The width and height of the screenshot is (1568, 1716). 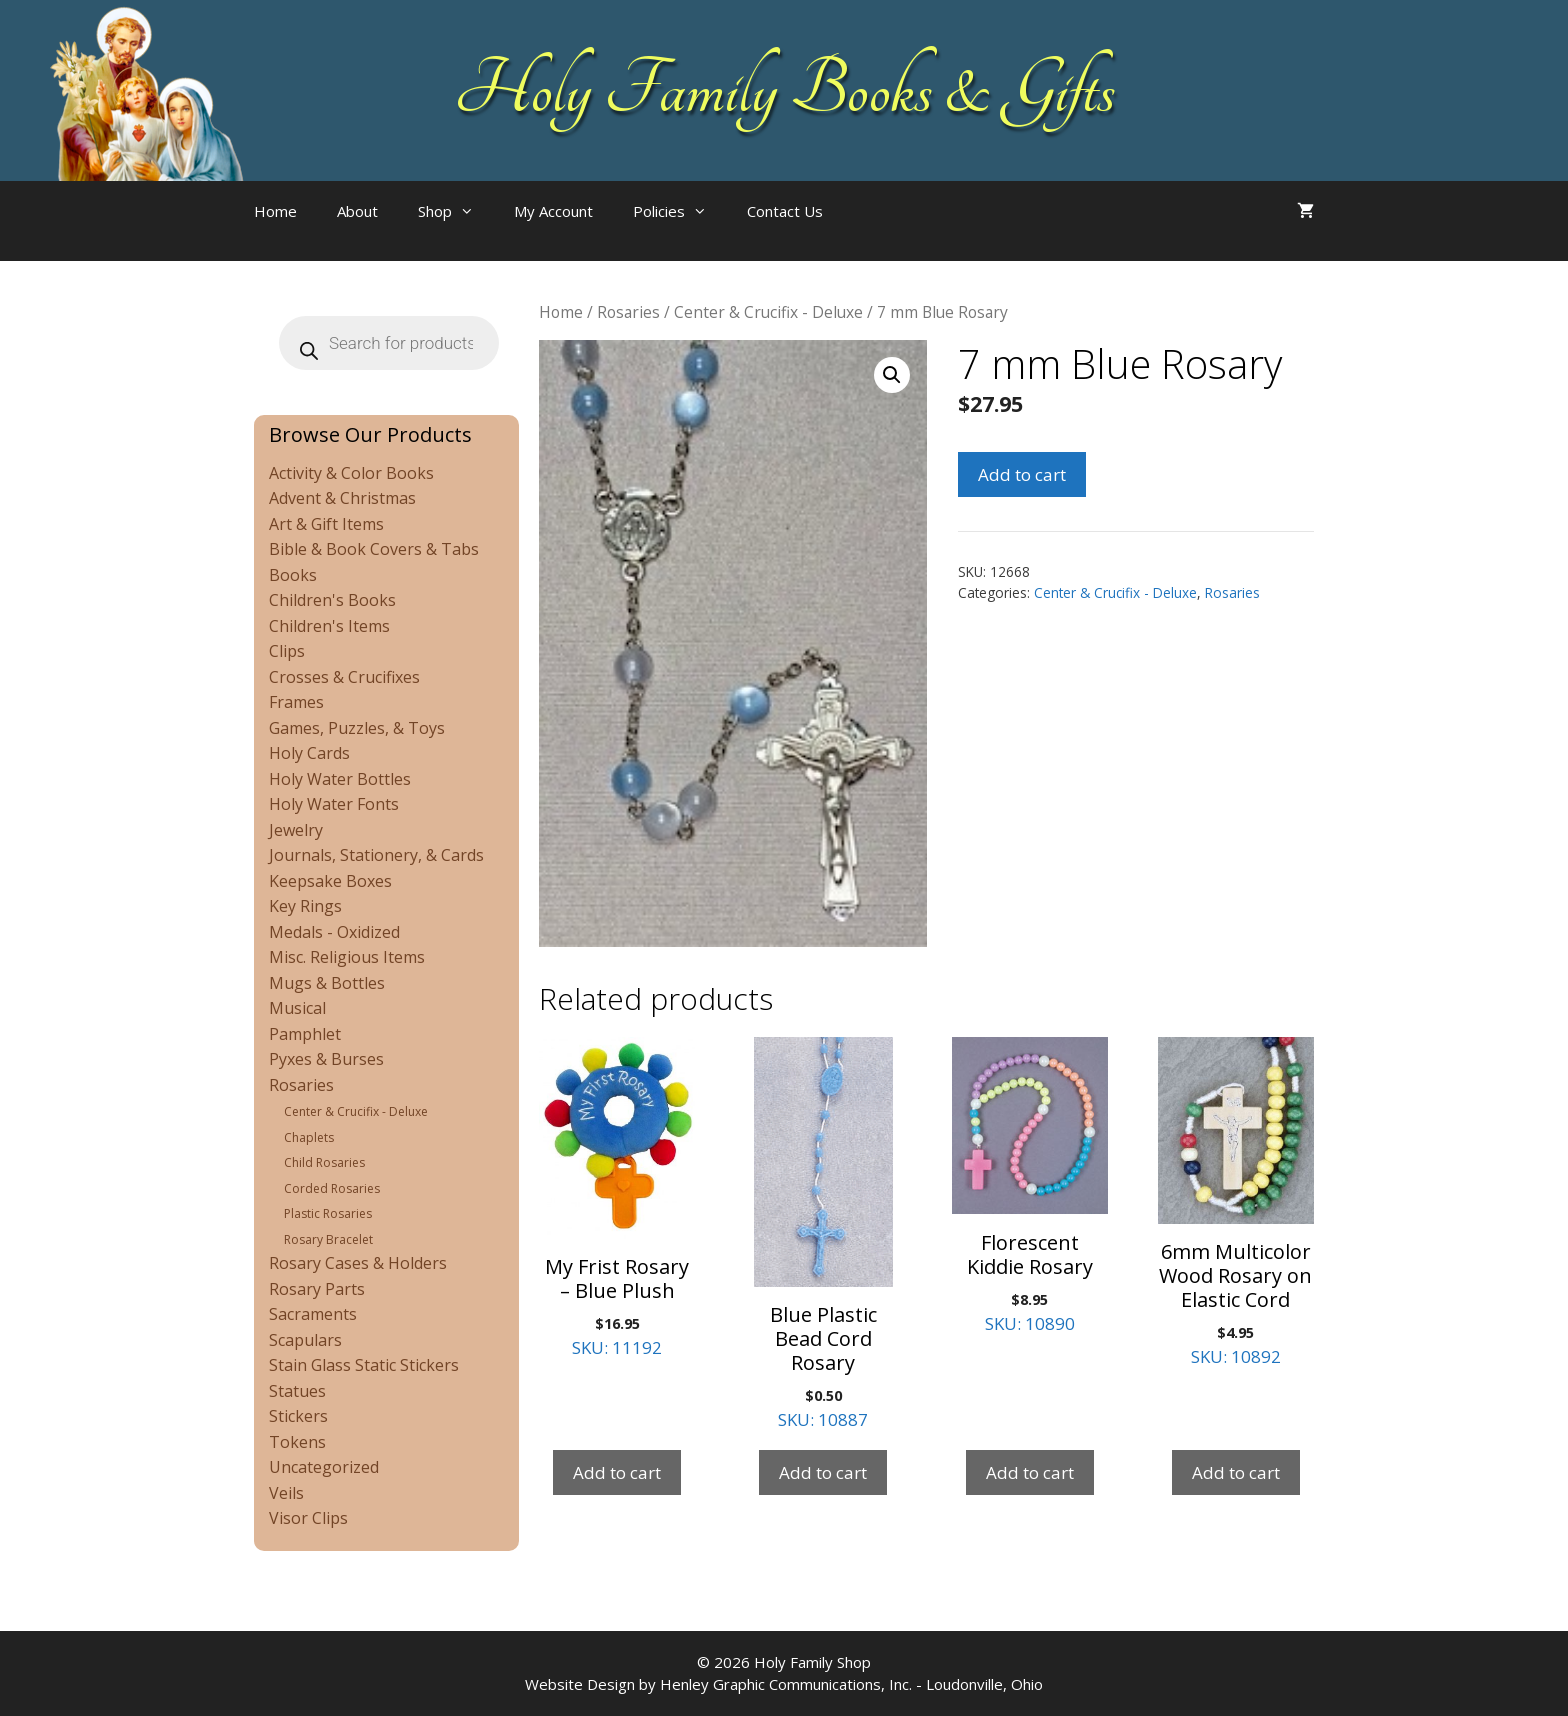 What do you see at coordinates (332, 1188) in the screenshot?
I see `Corded Rosaries` at bounding box center [332, 1188].